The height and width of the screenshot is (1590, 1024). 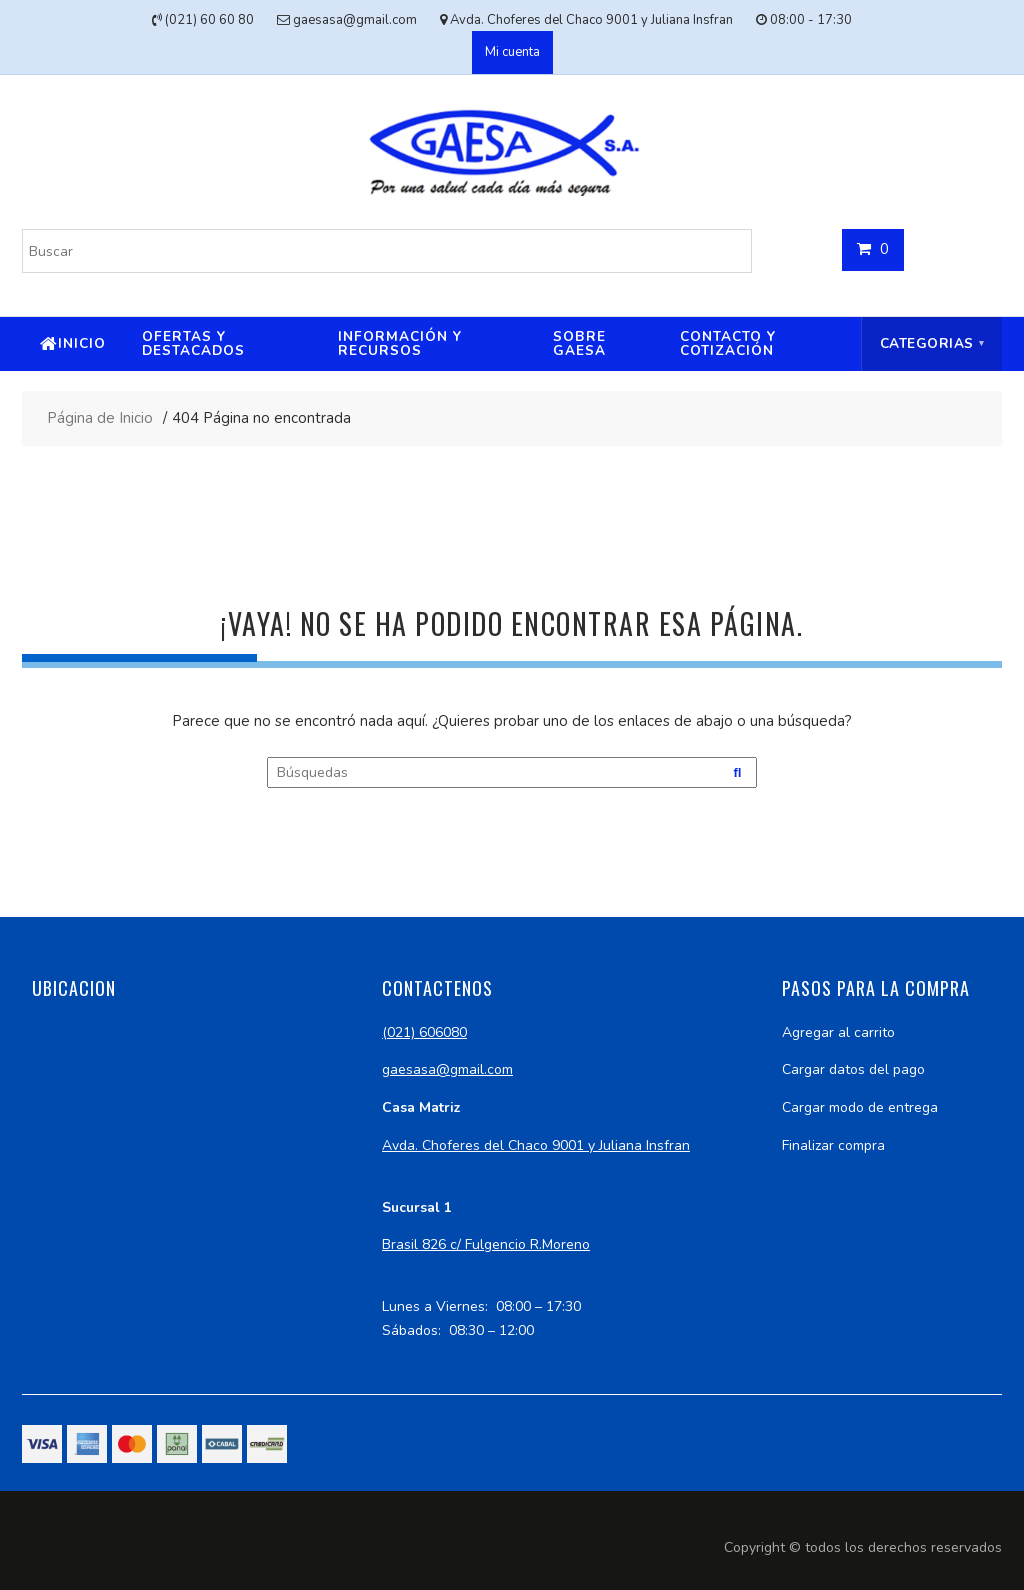 What do you see at coordinates (579, 343) in the screenshot?
I see `Sobre Gaesa` at bounding box center [579, 343].